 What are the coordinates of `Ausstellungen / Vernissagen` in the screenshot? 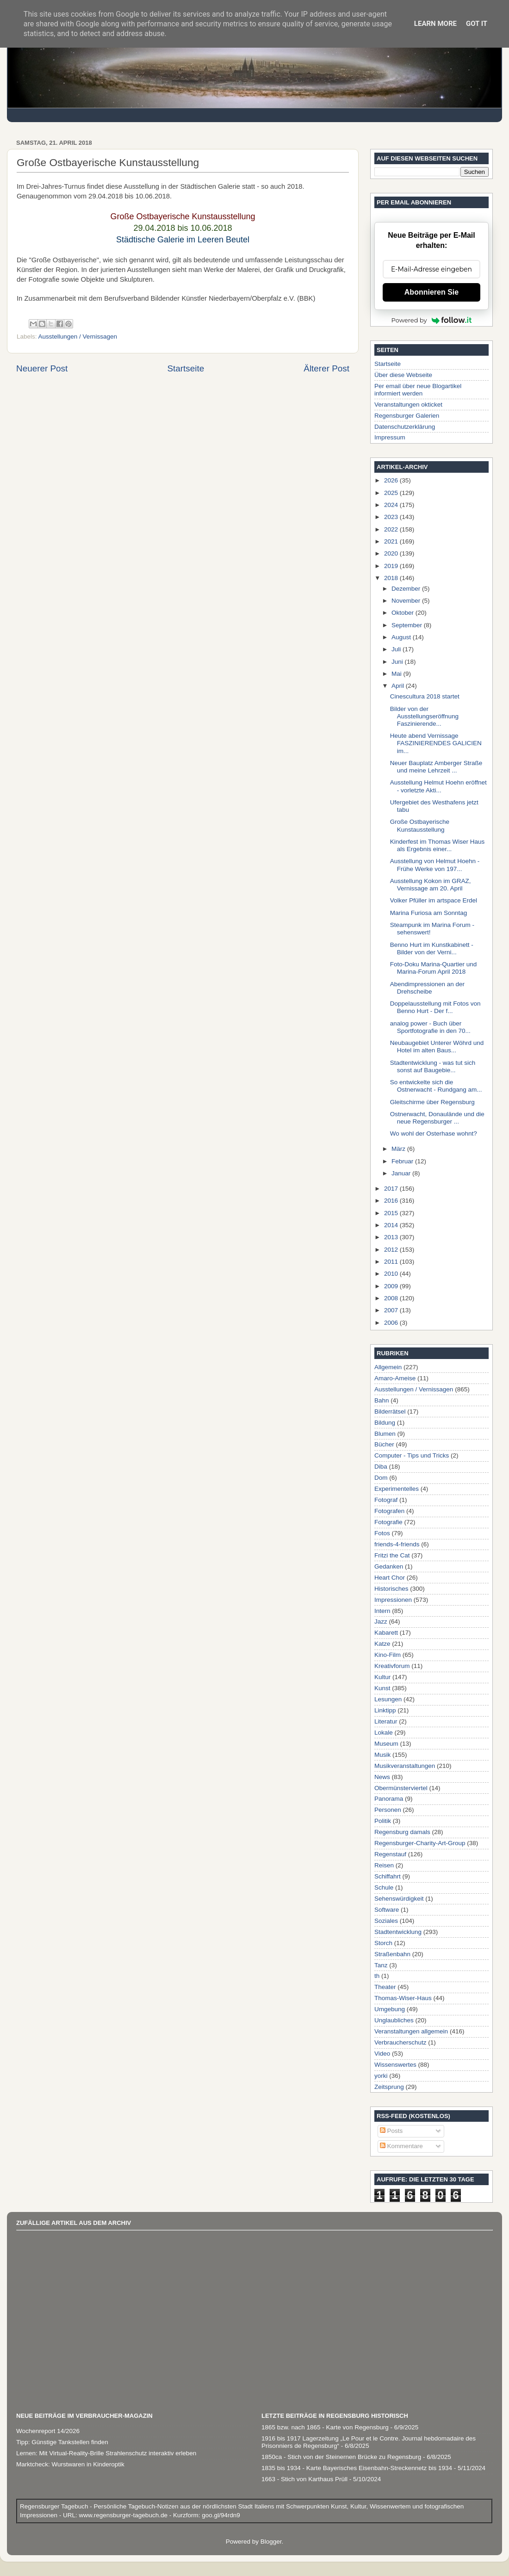 It's located at (77, 336).